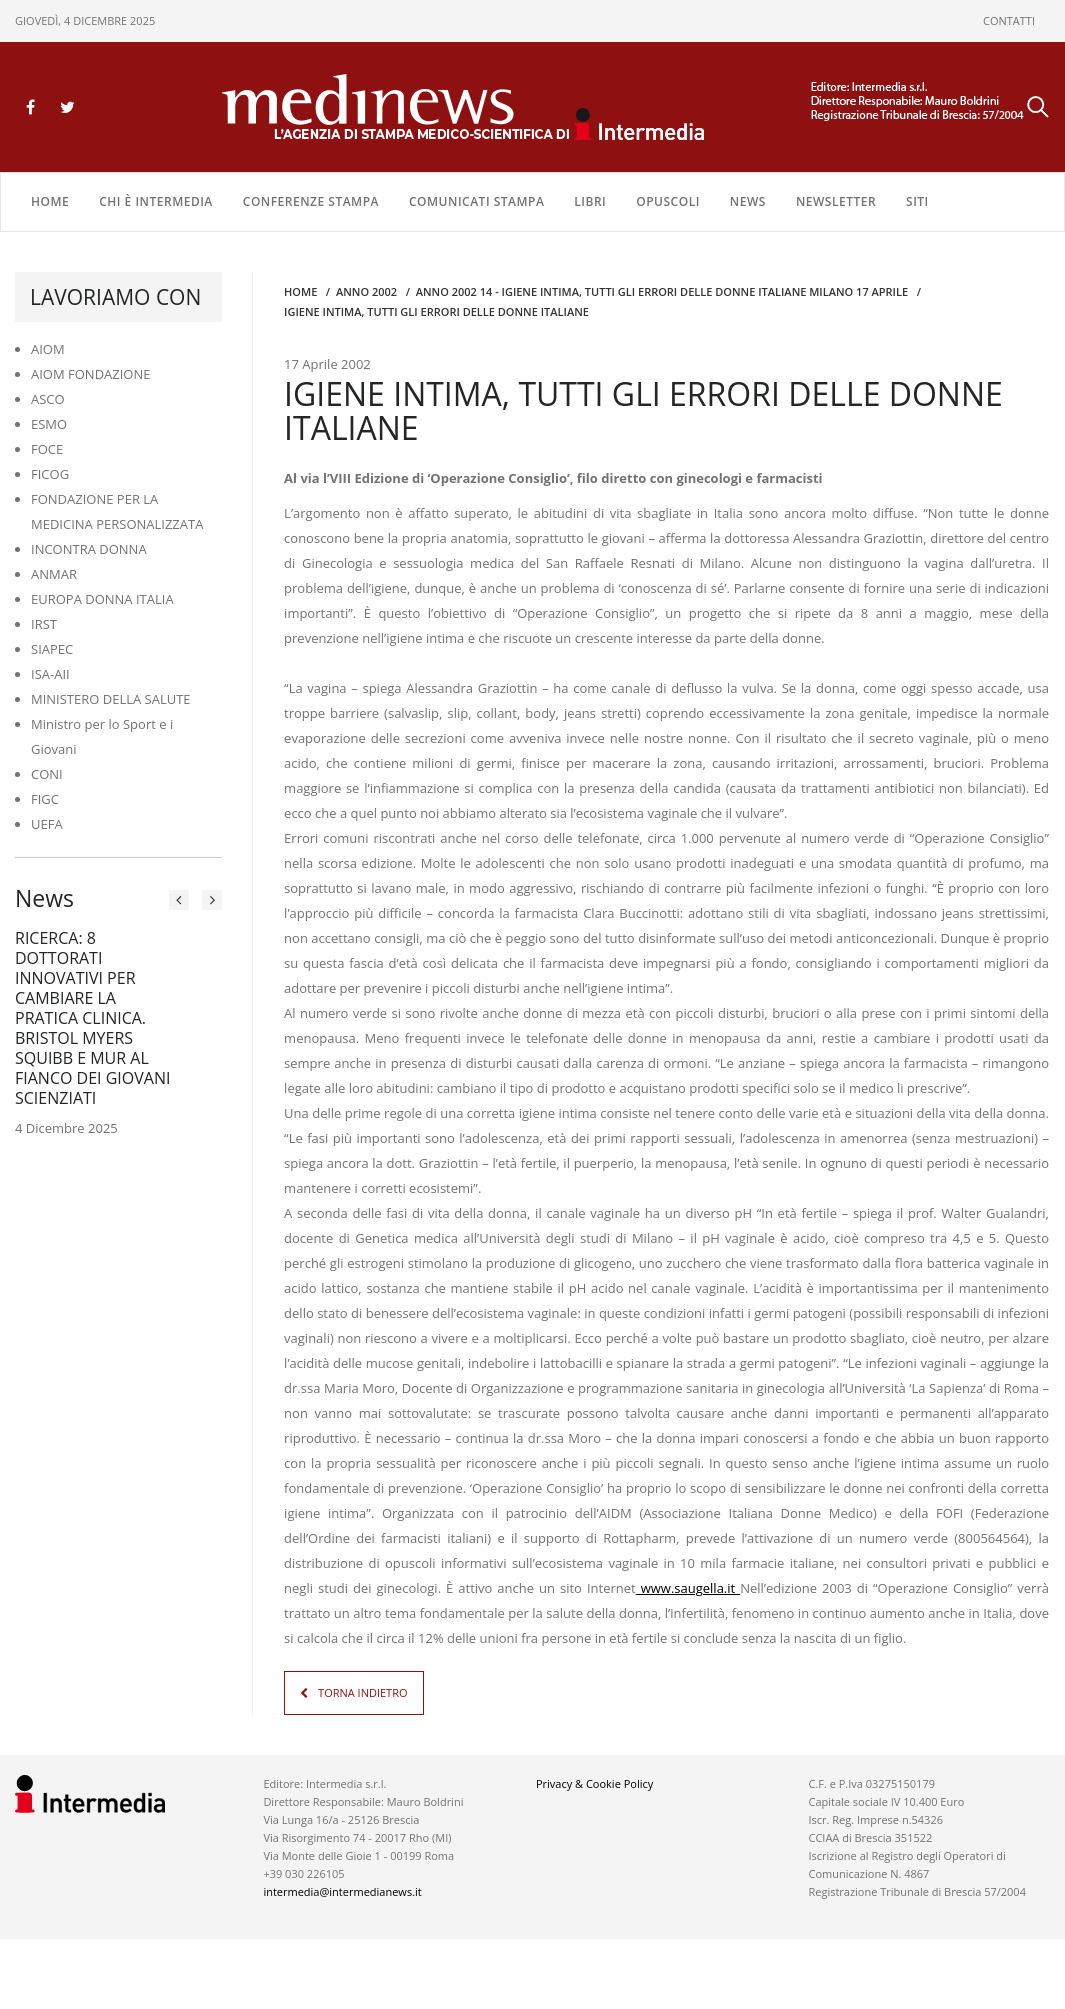 The image size is (1065, 2009). Describe the element at coordinates (44, 624) in the screenshot. I see `IRST` at that location.